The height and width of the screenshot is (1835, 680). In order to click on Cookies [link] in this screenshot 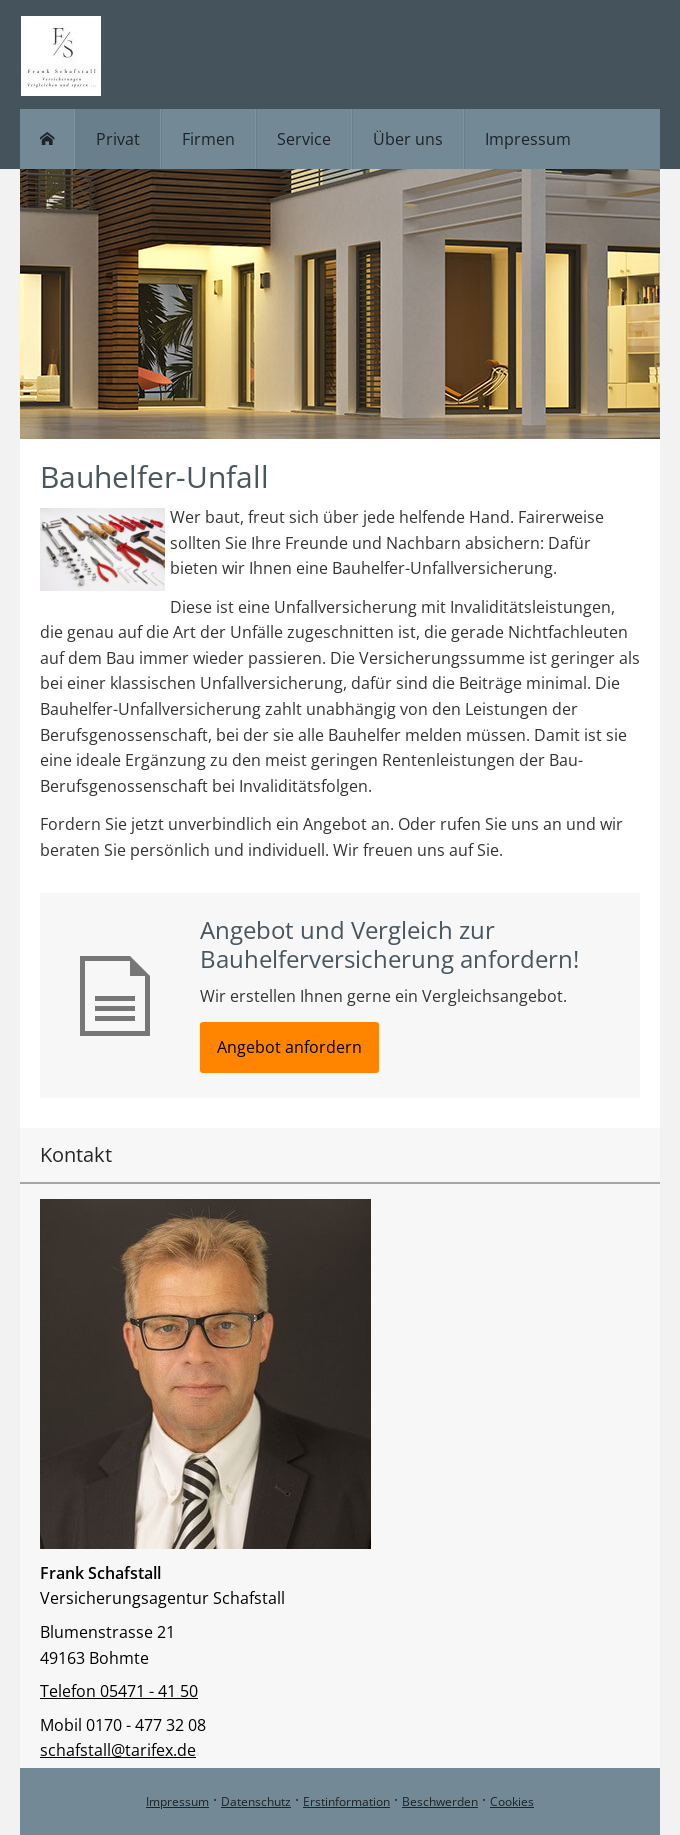, I will do `click(512, 1801)`.